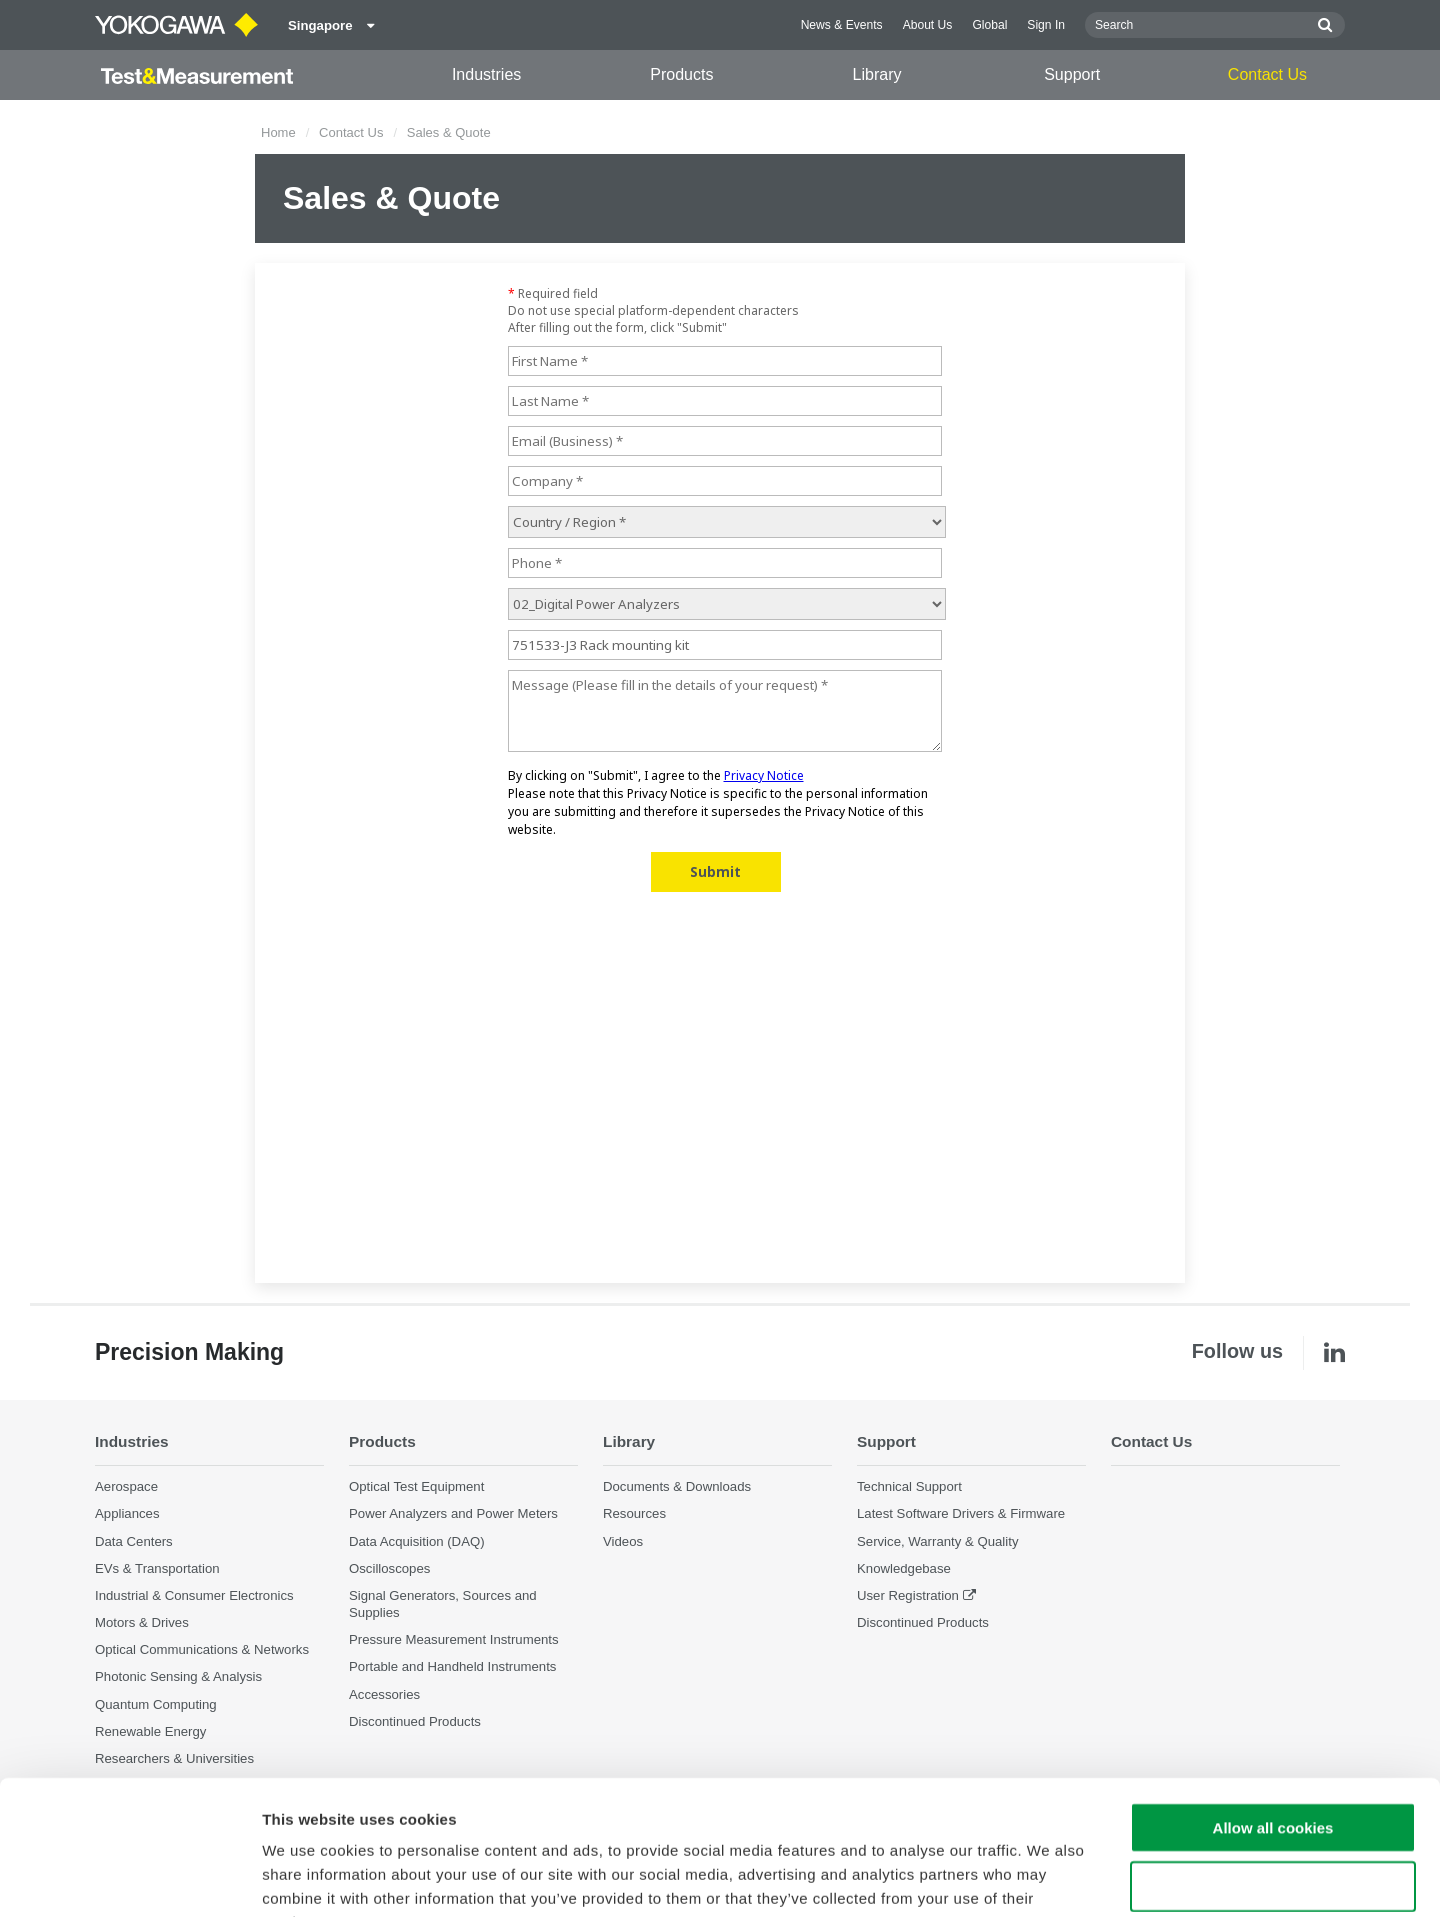 The image size is (1440, 1917). Describe the element at coordinates (937, 1541) in the screenshot. I see `Service, Warranty & Quality` at that location.